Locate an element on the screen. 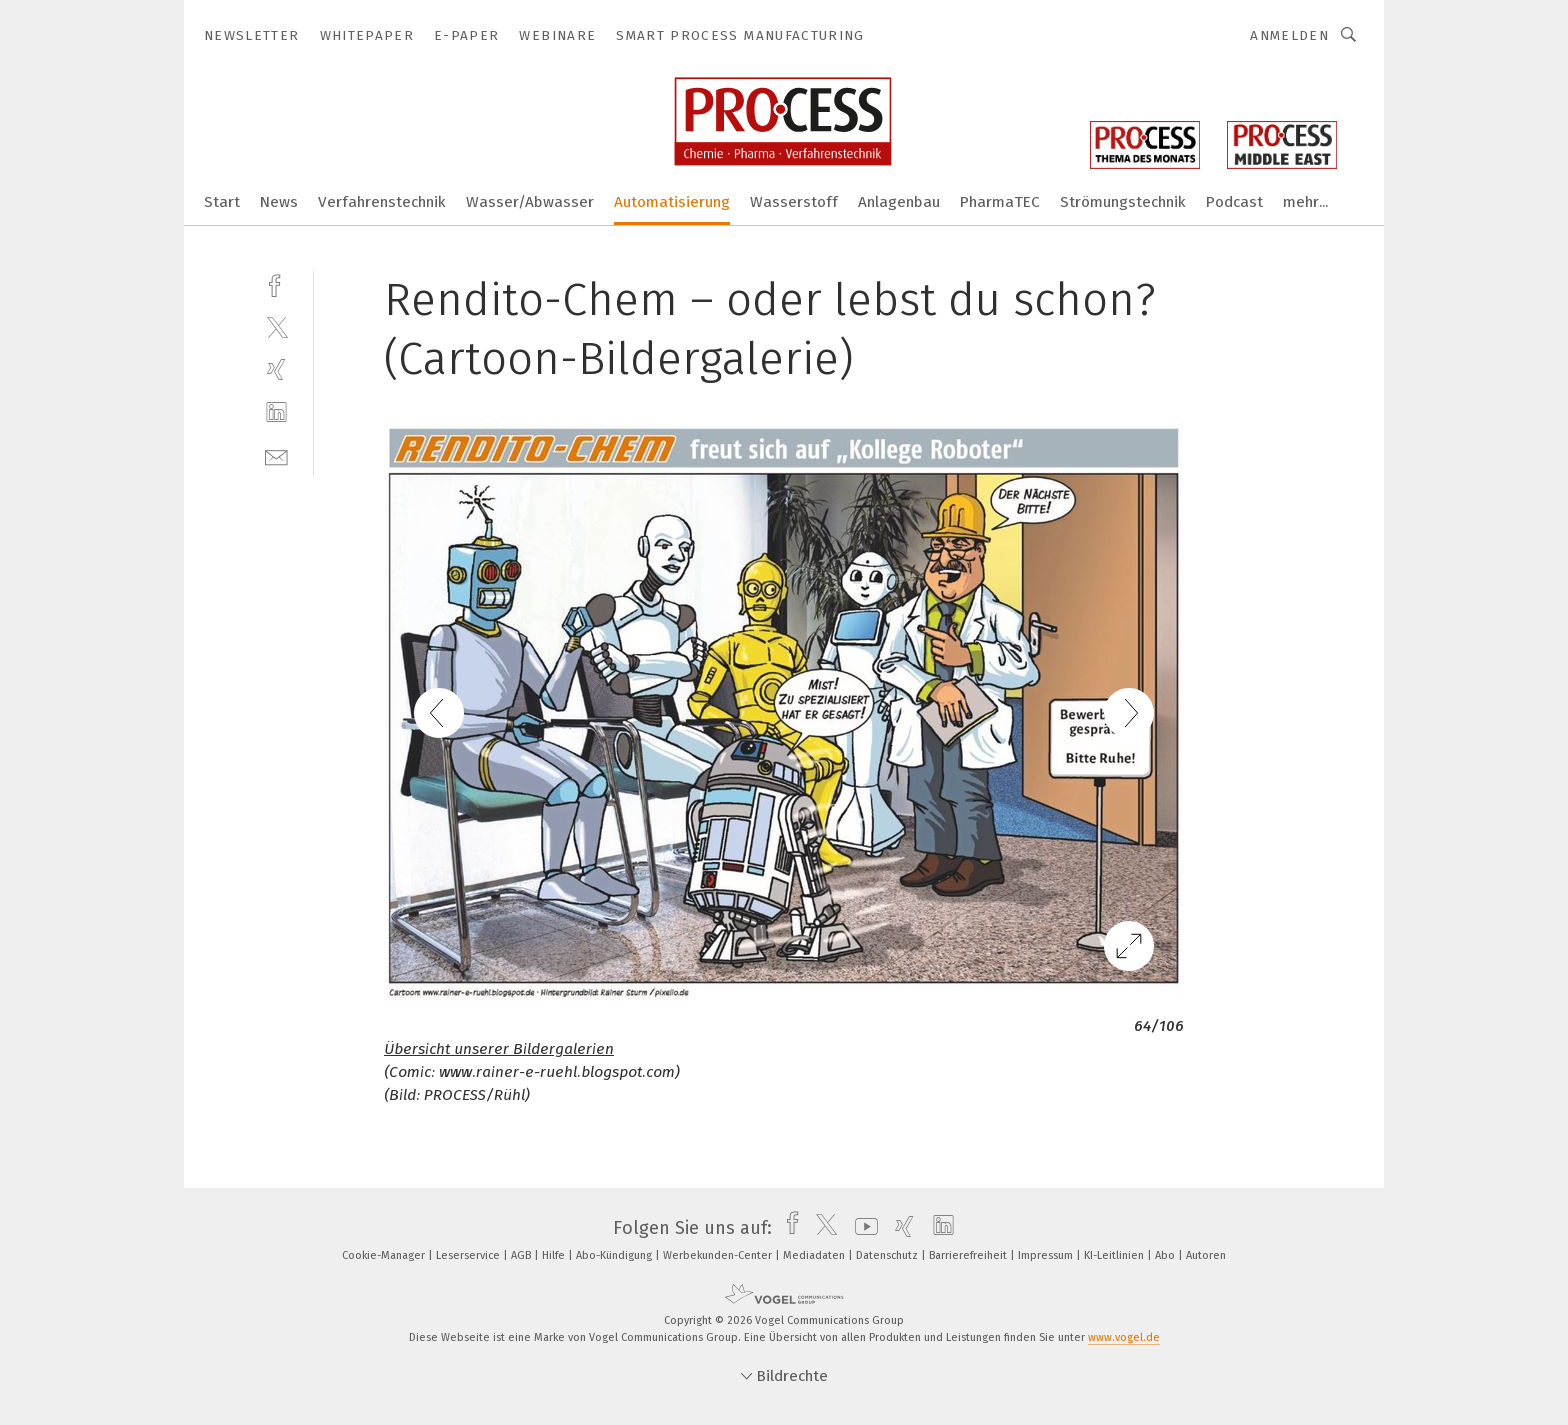 This screenshot has height=1425, width=1568. Wasserstoff is located at coordinates (794, 202).